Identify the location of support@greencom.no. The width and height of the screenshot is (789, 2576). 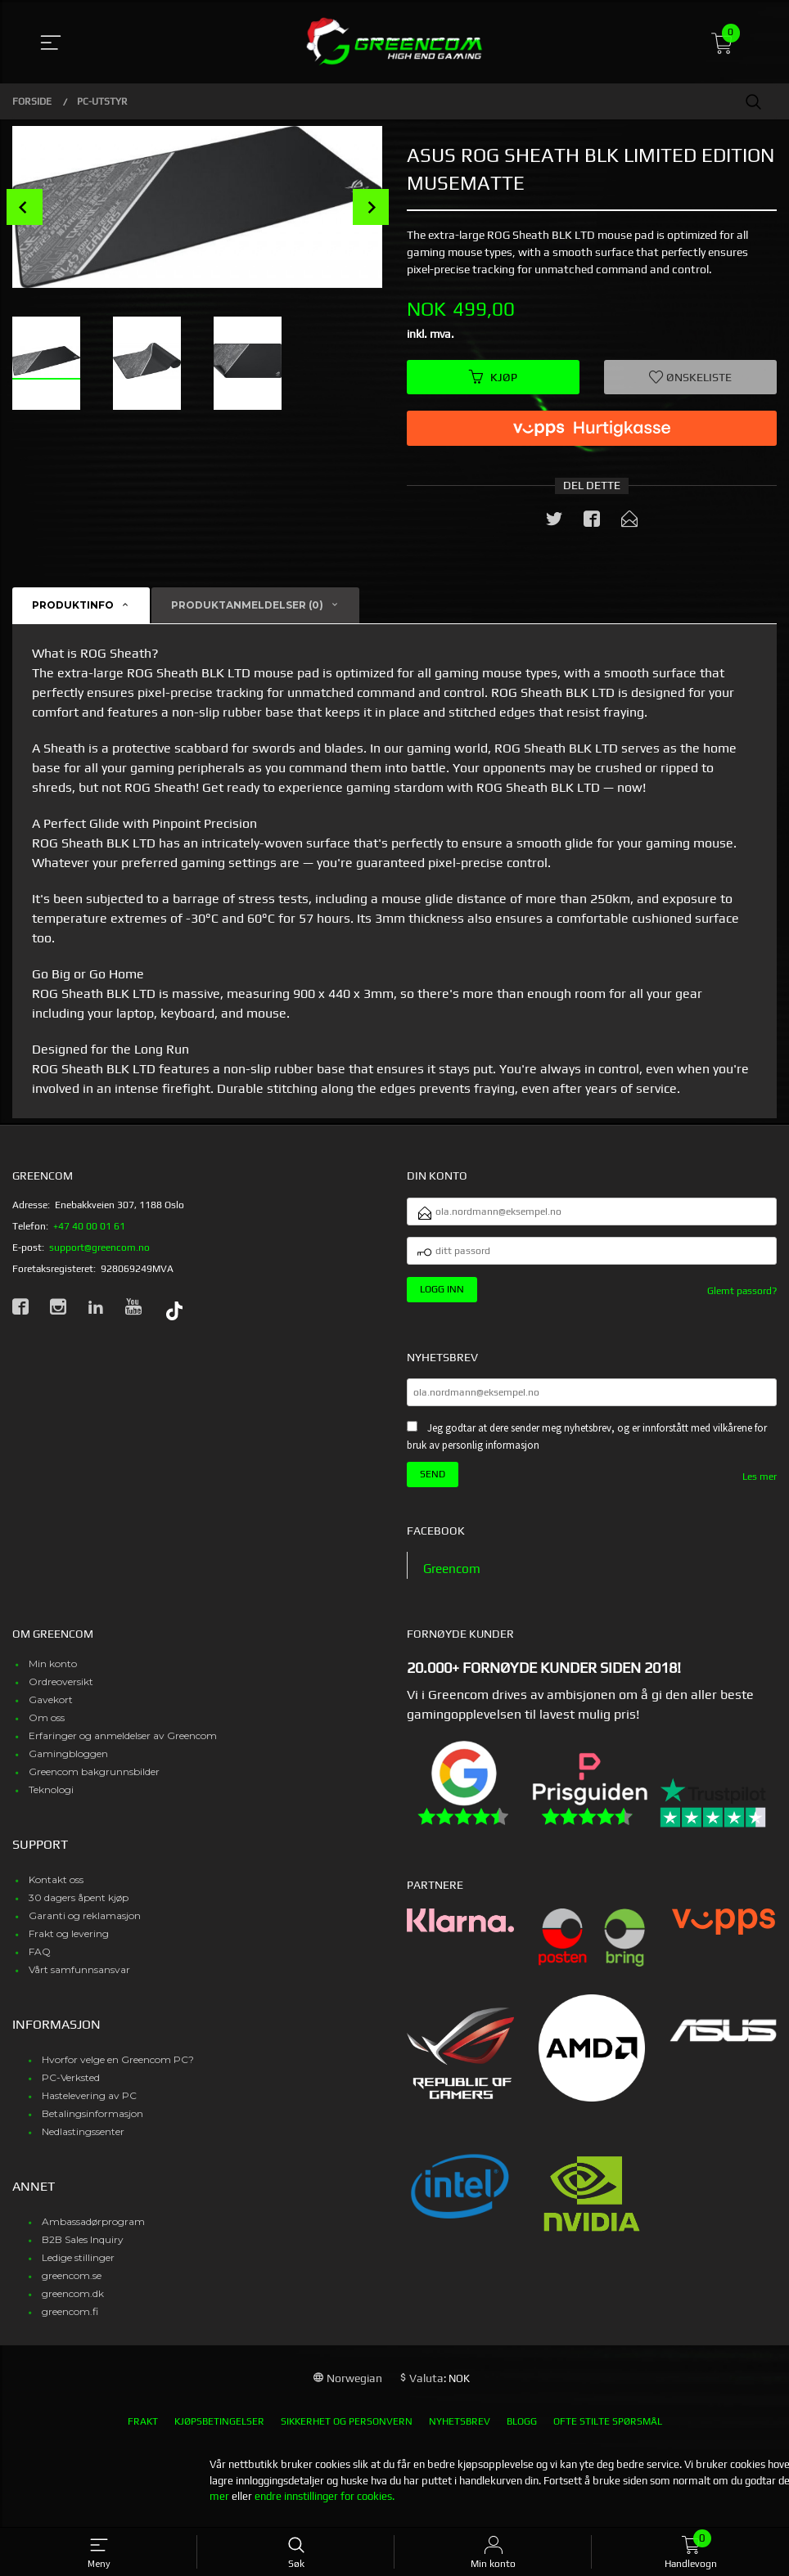
(99, 1248).